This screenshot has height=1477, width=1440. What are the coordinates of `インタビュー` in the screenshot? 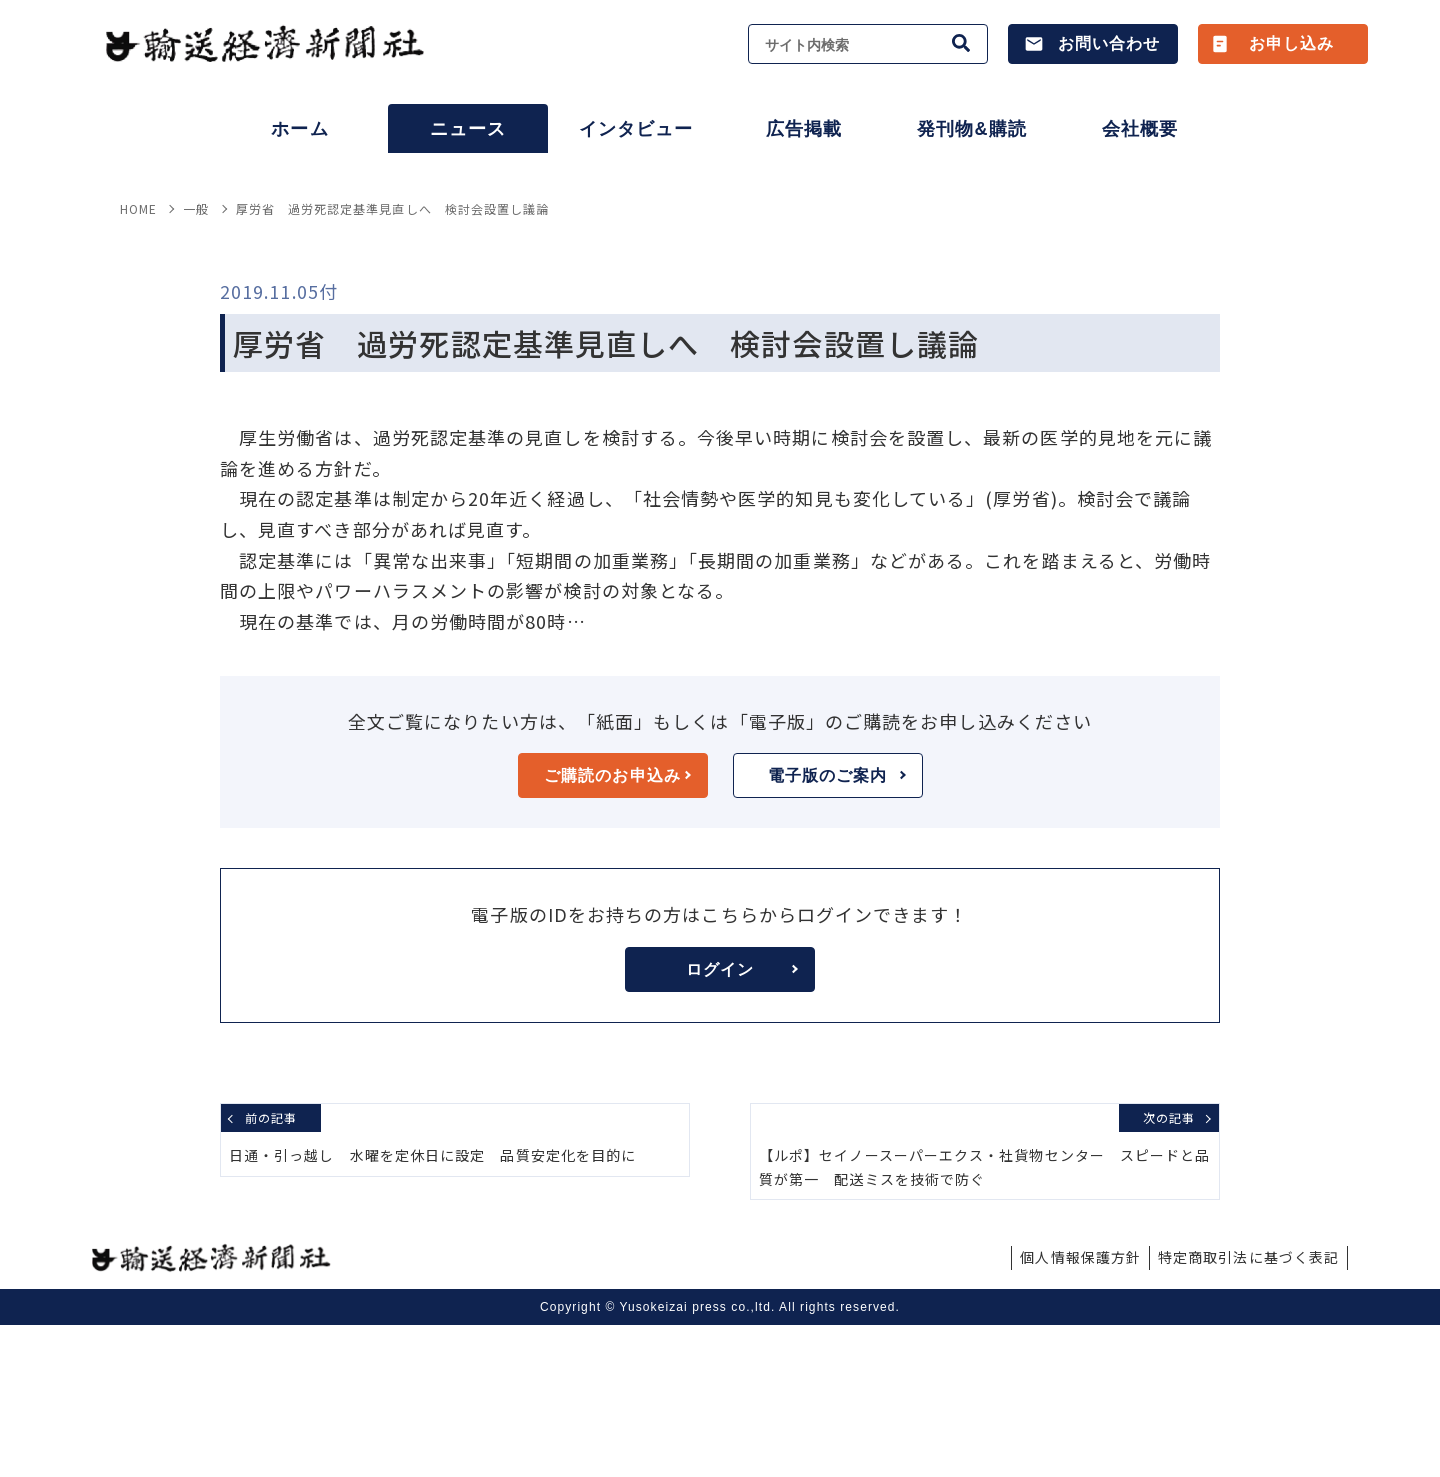 It's located at (636, 129).